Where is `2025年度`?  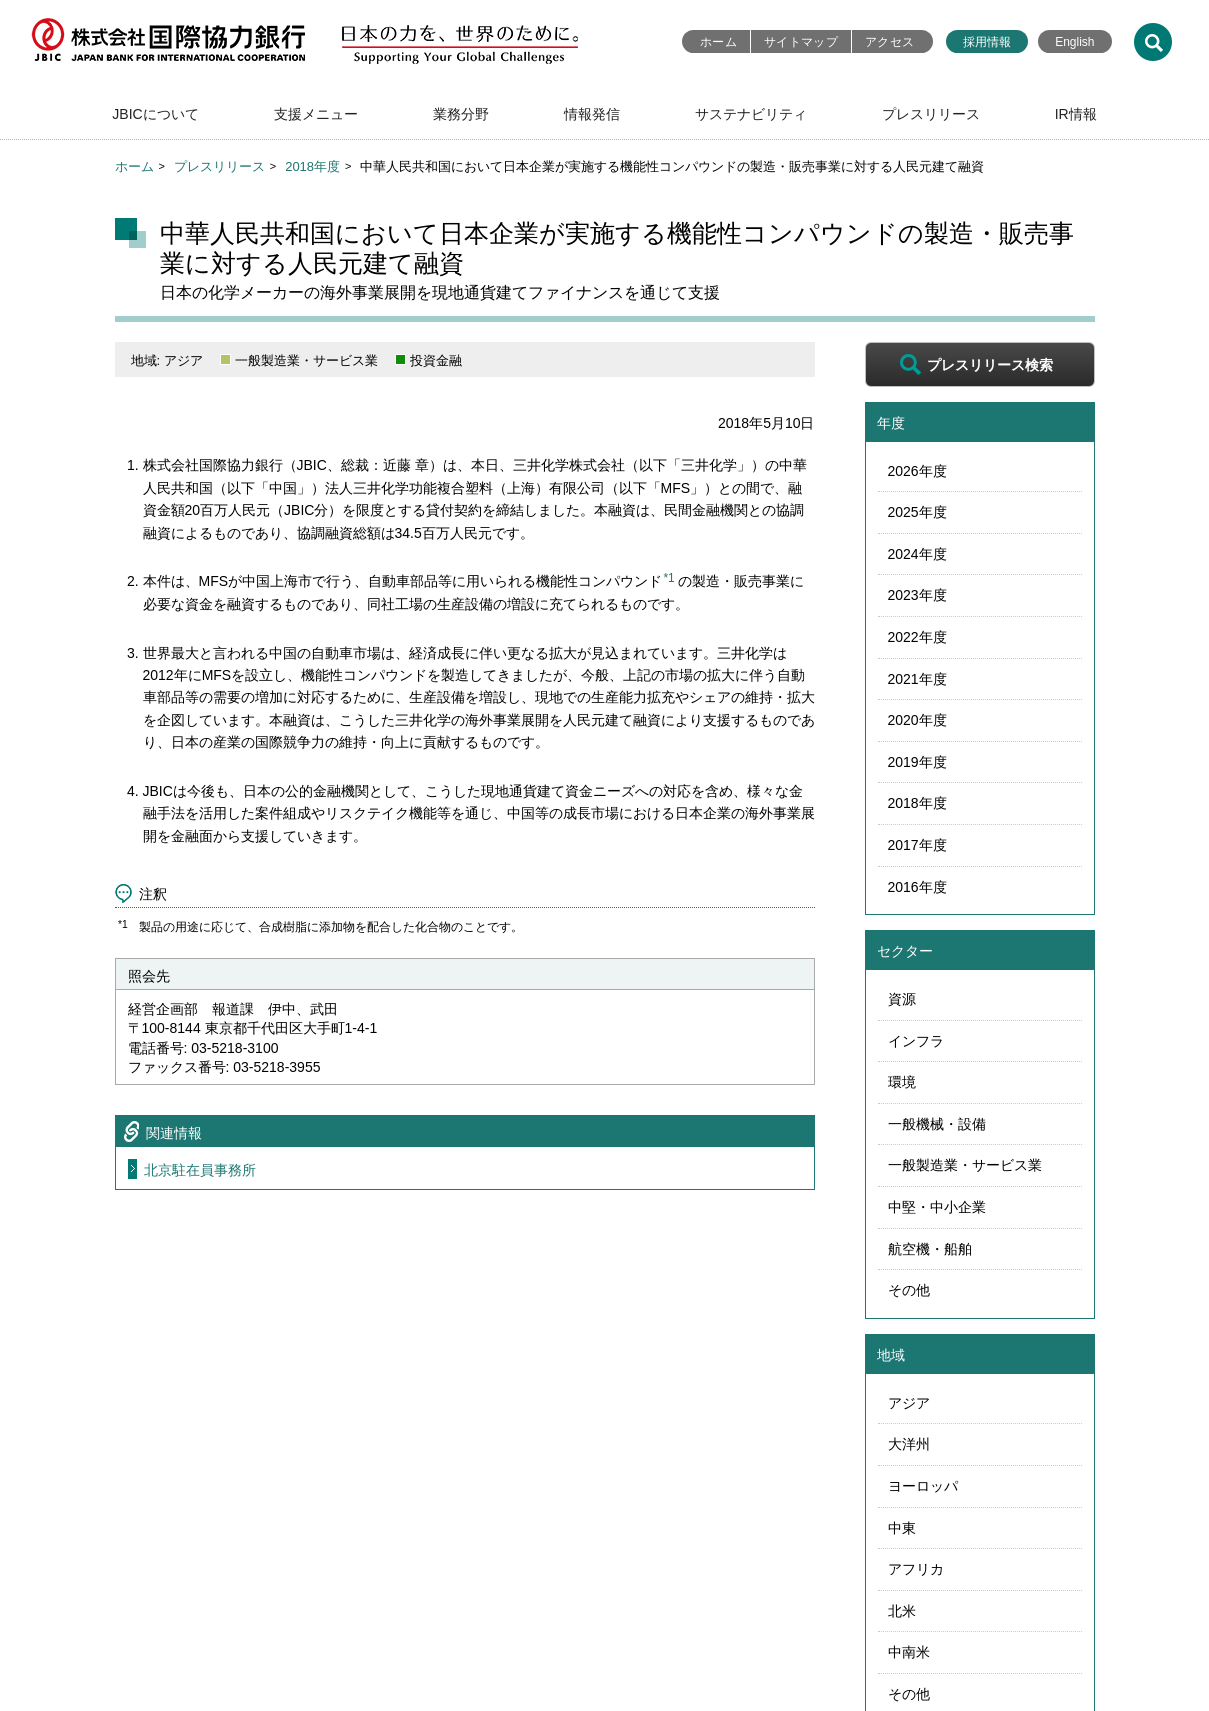
2025年度 is located at coordinates (917, 512).